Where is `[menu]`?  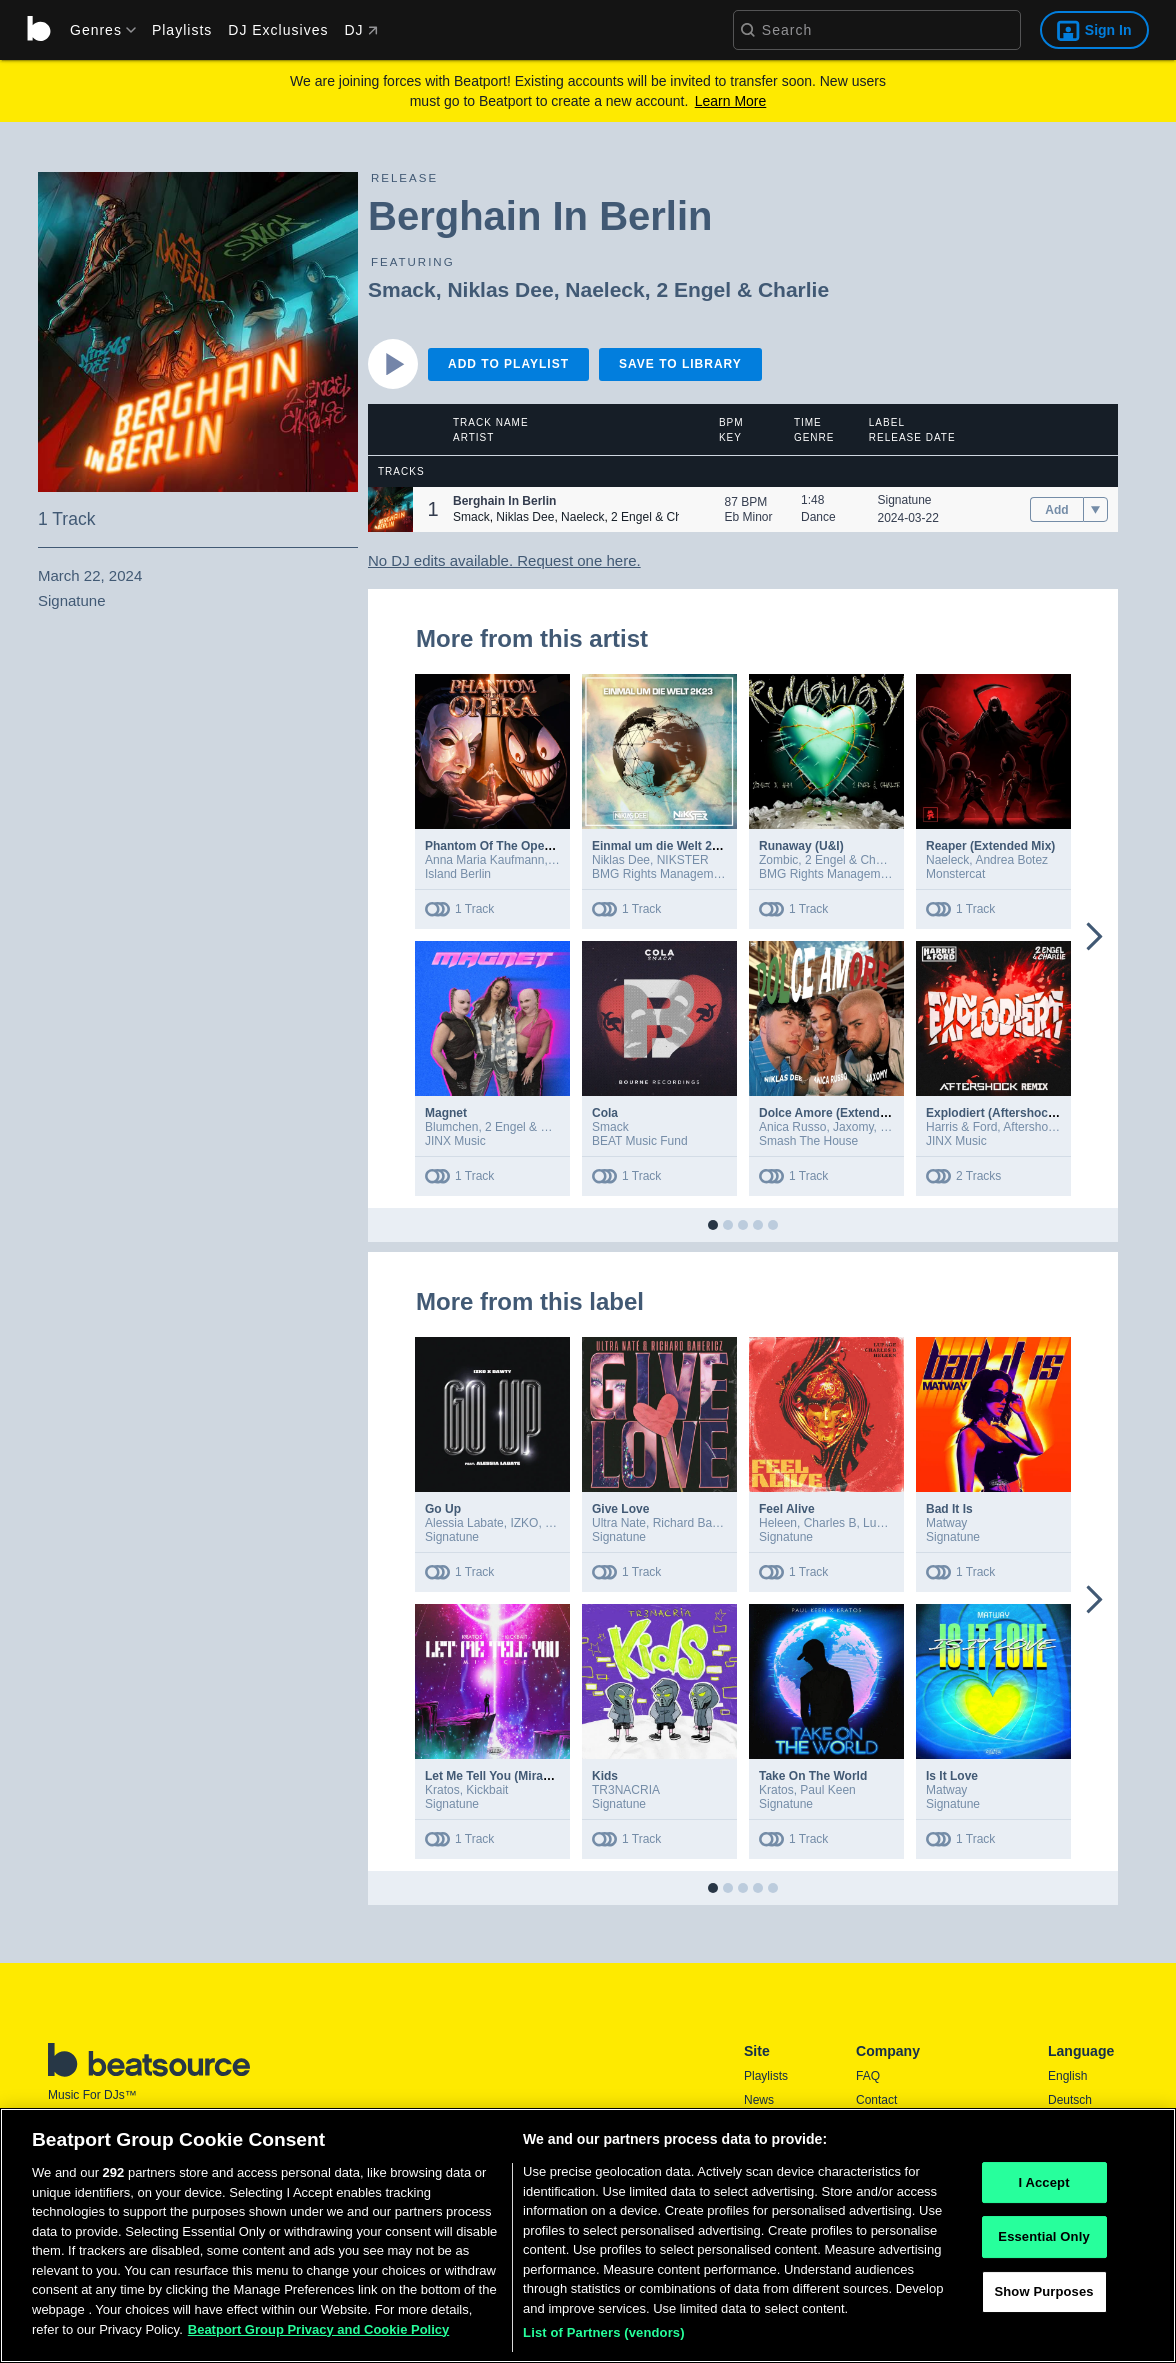 [menu] is located at coordinates (96, 30).